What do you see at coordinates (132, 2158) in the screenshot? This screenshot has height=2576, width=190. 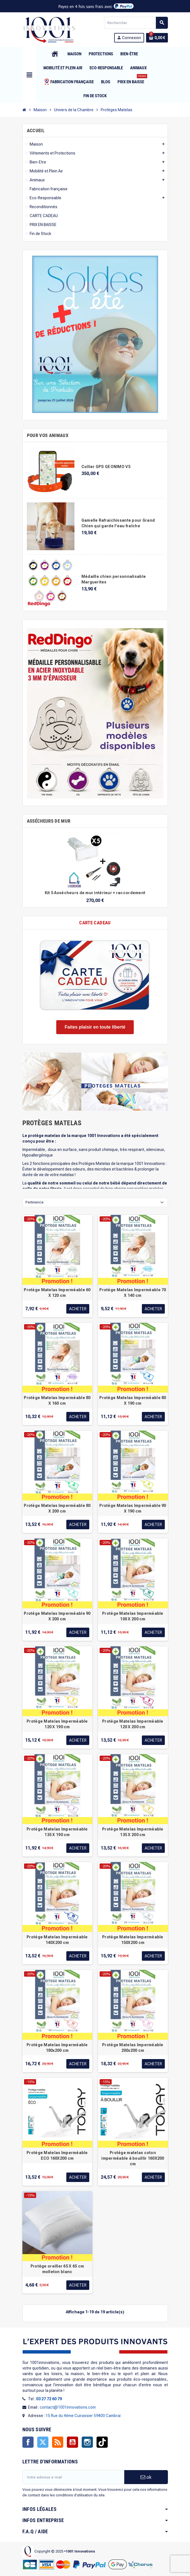 I see `Protège matelas coton imperméable à bouillir 160X200 cm` at bounding box center [132, 2158].